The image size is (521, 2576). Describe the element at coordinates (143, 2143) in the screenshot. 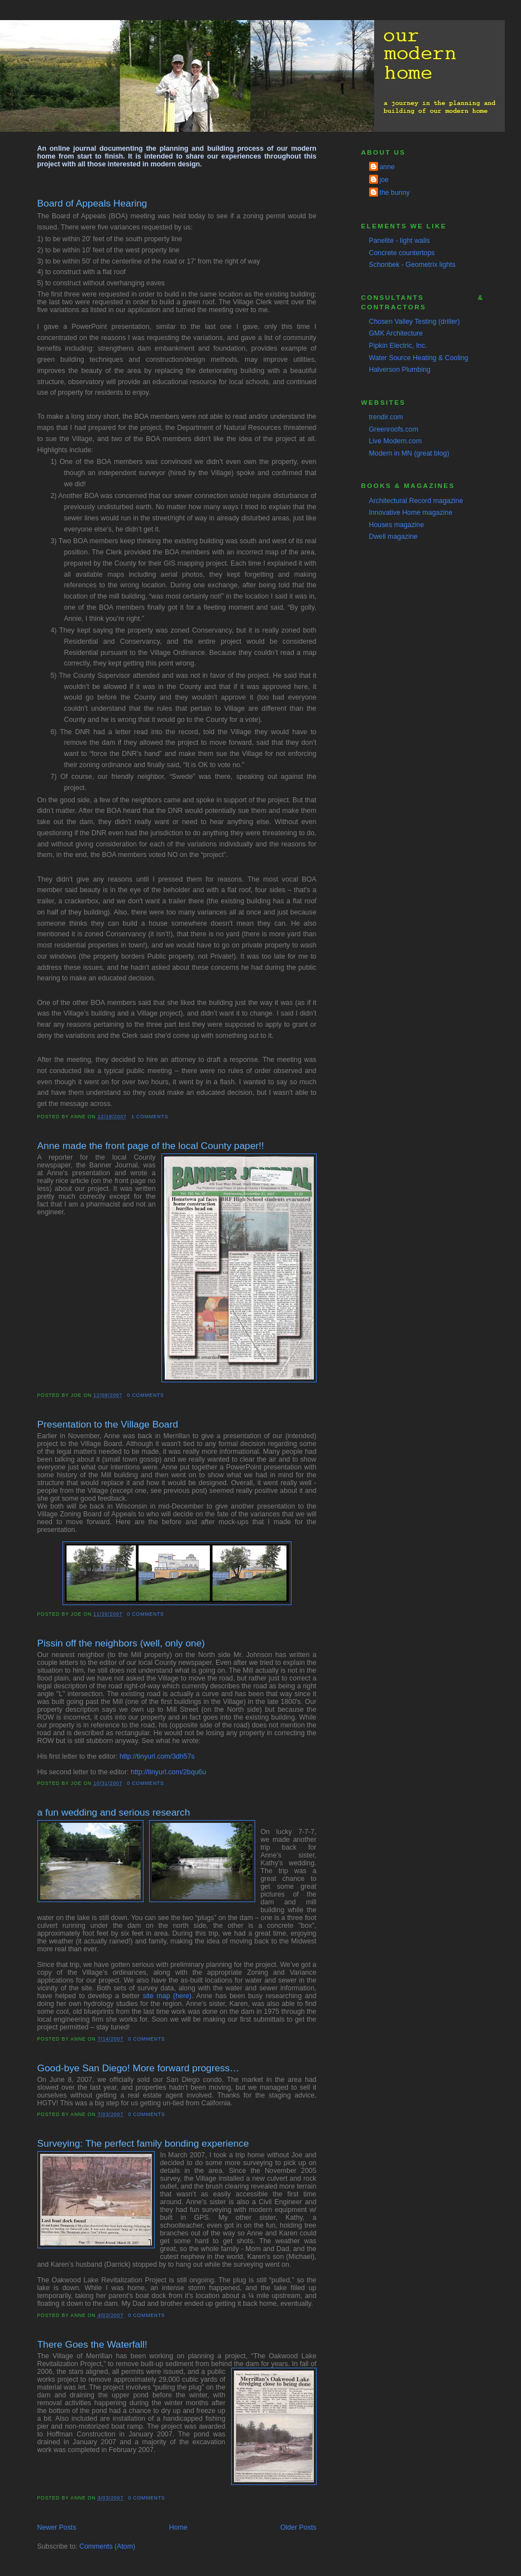

I see `Surveying: The perfect family bonding experience` at that location.